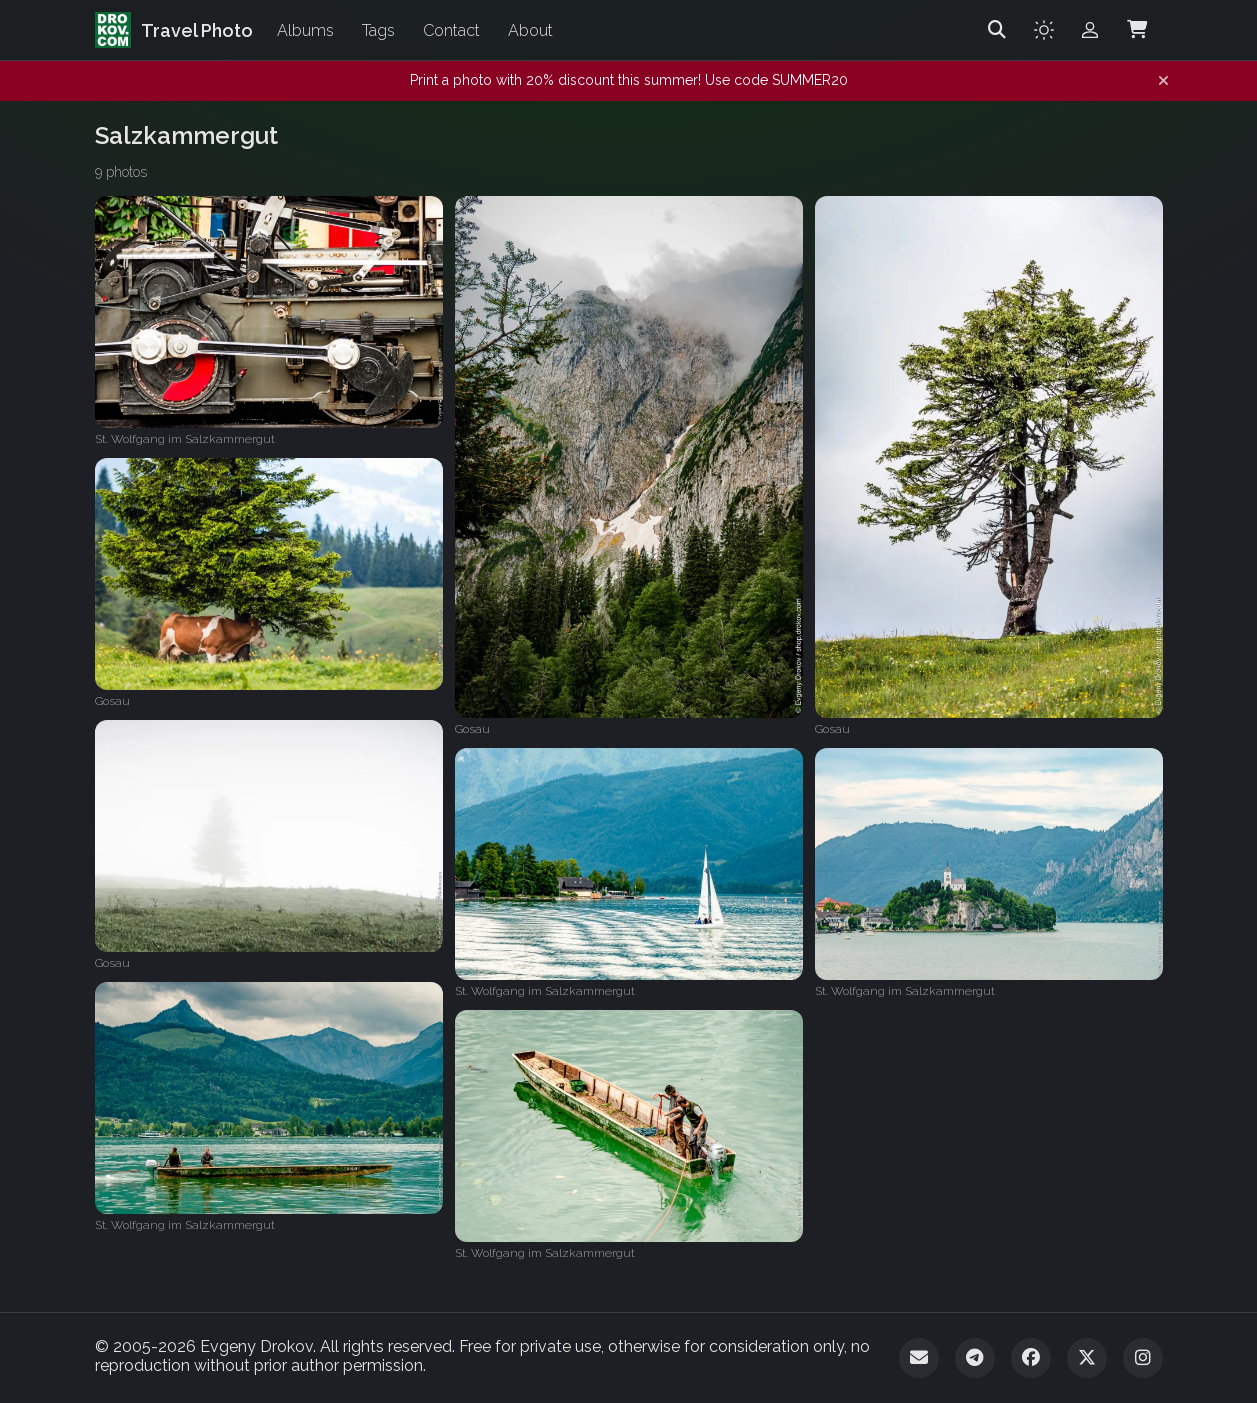 Image resolution: width=1257 pixels, height=1403 pixels. What do you see at coordinates (975, 1358) in the screenshot?
I see `[Telegram]` at bounding box center [975, 1358].